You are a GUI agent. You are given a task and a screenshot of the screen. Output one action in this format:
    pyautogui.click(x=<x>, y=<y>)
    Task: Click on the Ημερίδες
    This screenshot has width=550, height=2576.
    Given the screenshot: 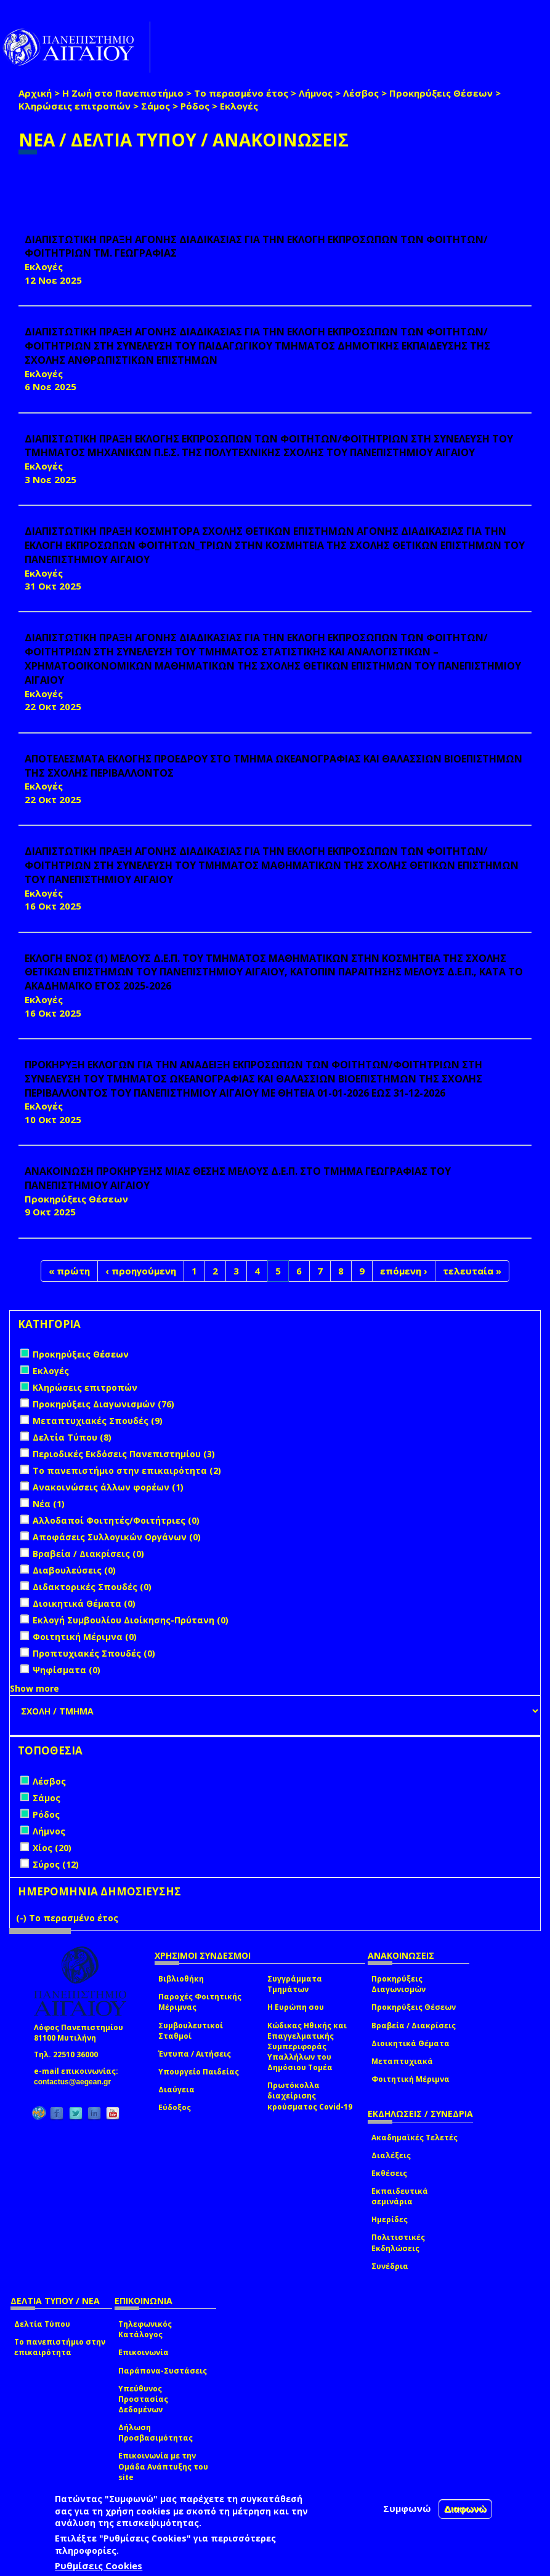 What is the action you would take?
    pyautogui.click(x=389, y=2219)
    